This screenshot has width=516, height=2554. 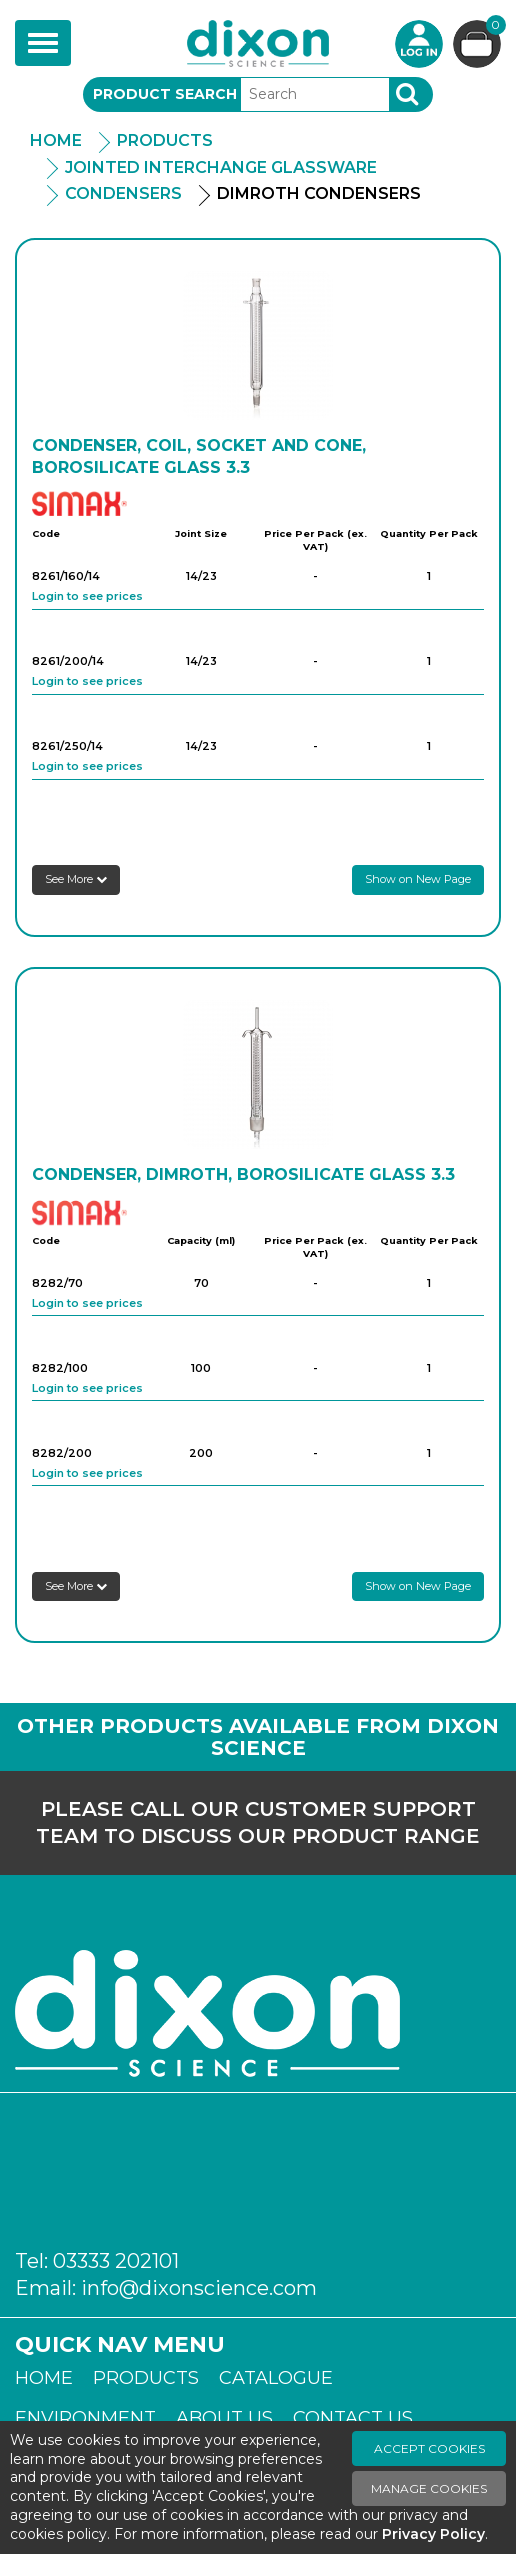 I want to click on About Us, so click(x=224, y=2418).